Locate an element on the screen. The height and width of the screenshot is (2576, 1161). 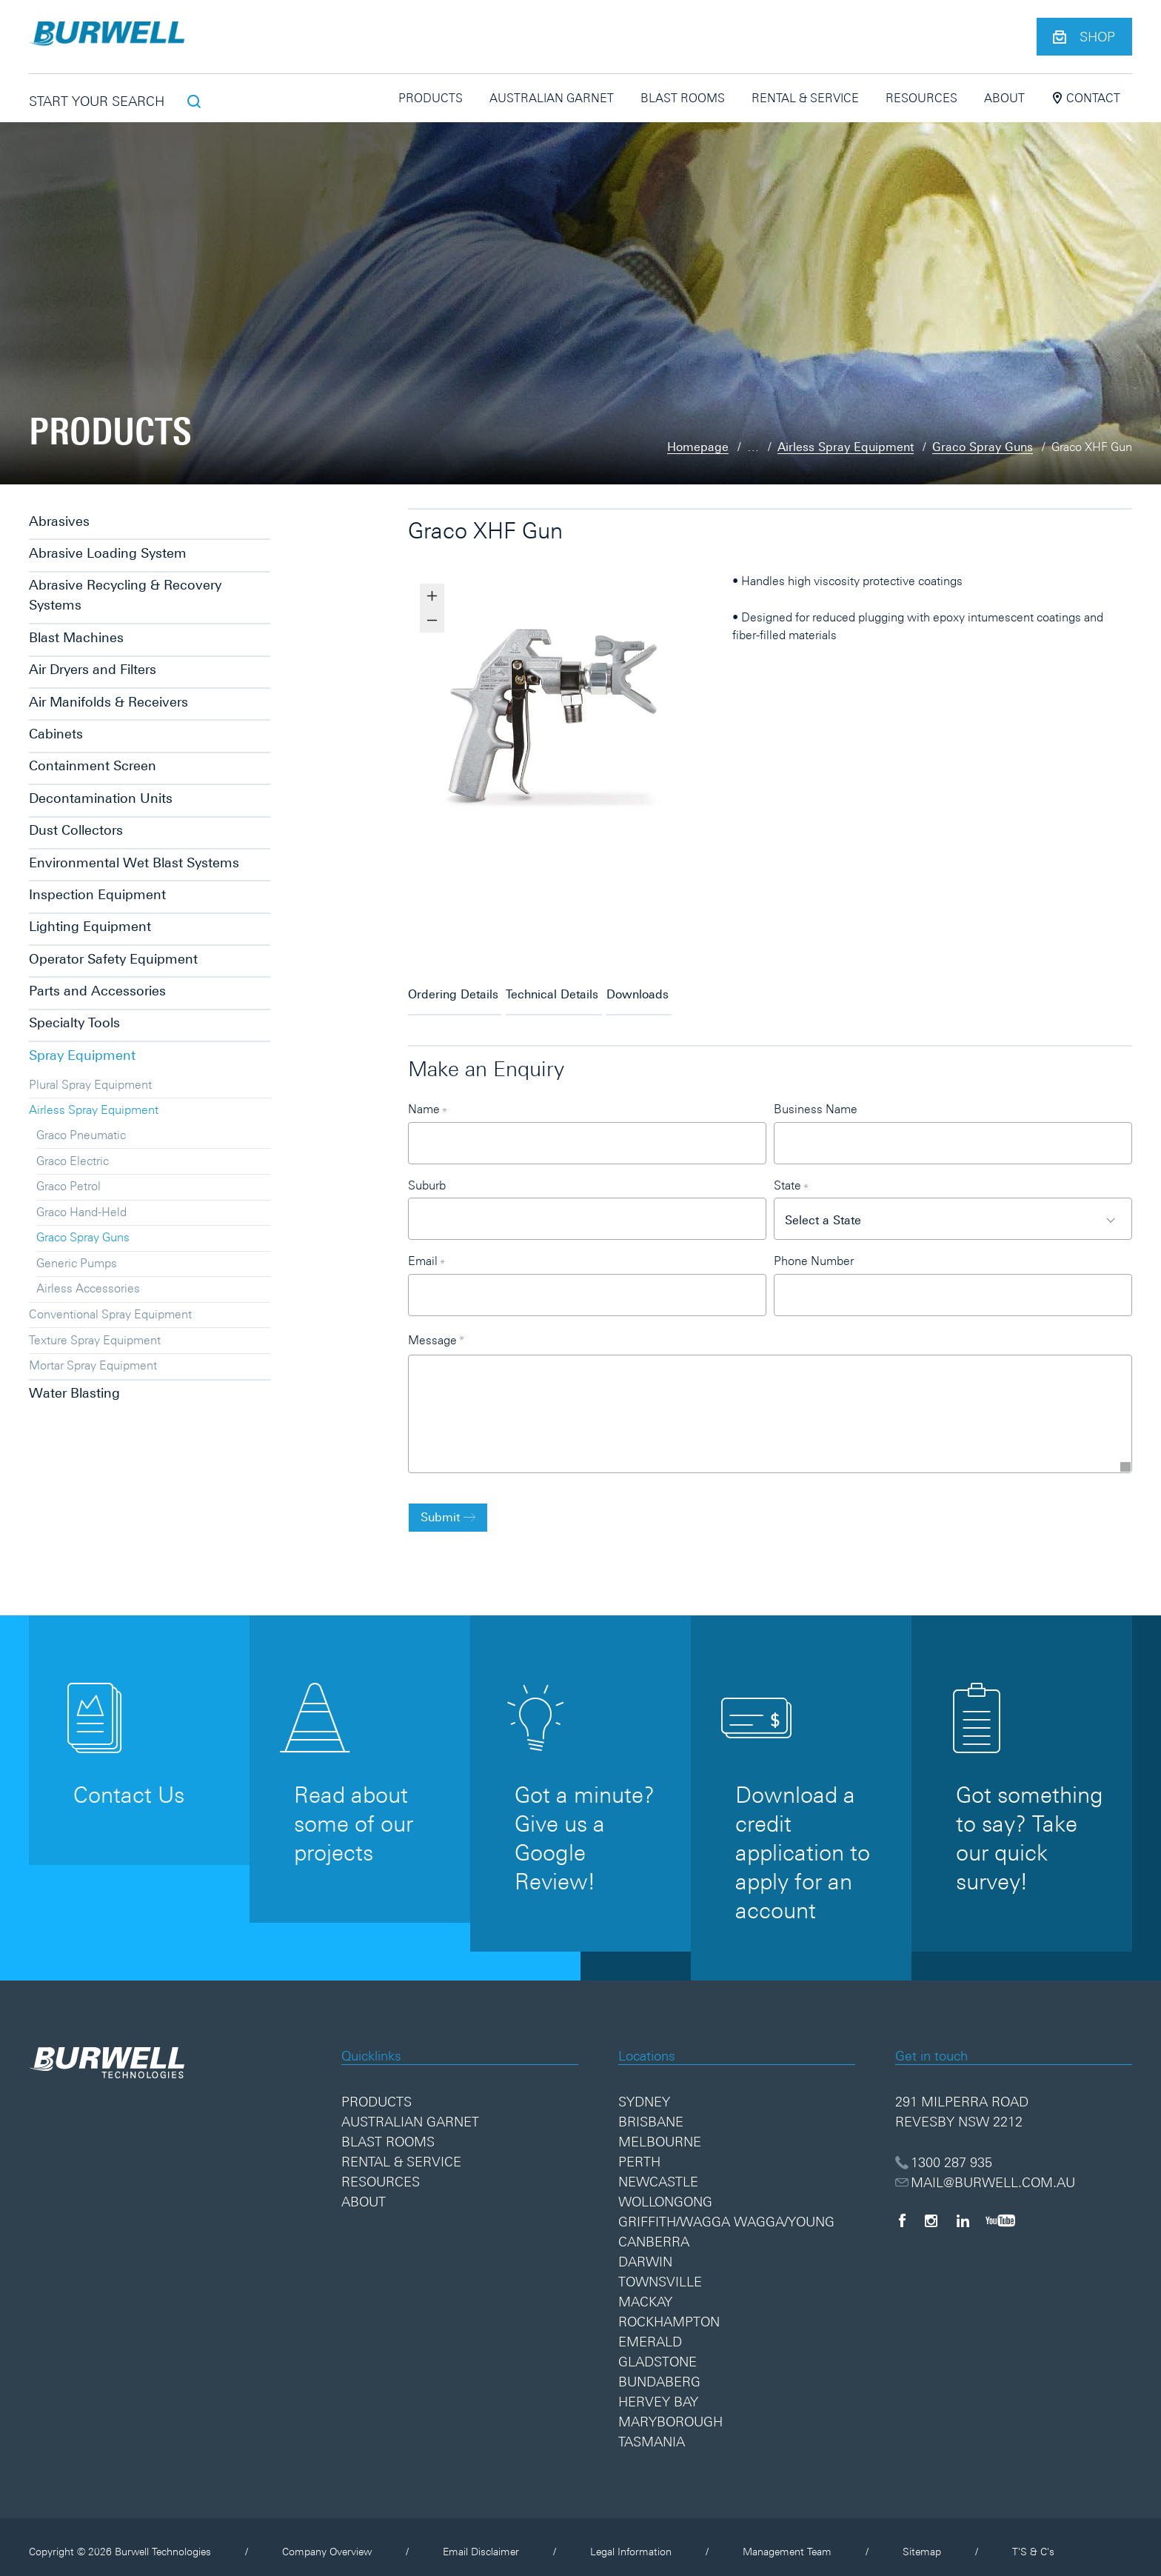
Hervey Bay is located at coordinates (658, 2392).